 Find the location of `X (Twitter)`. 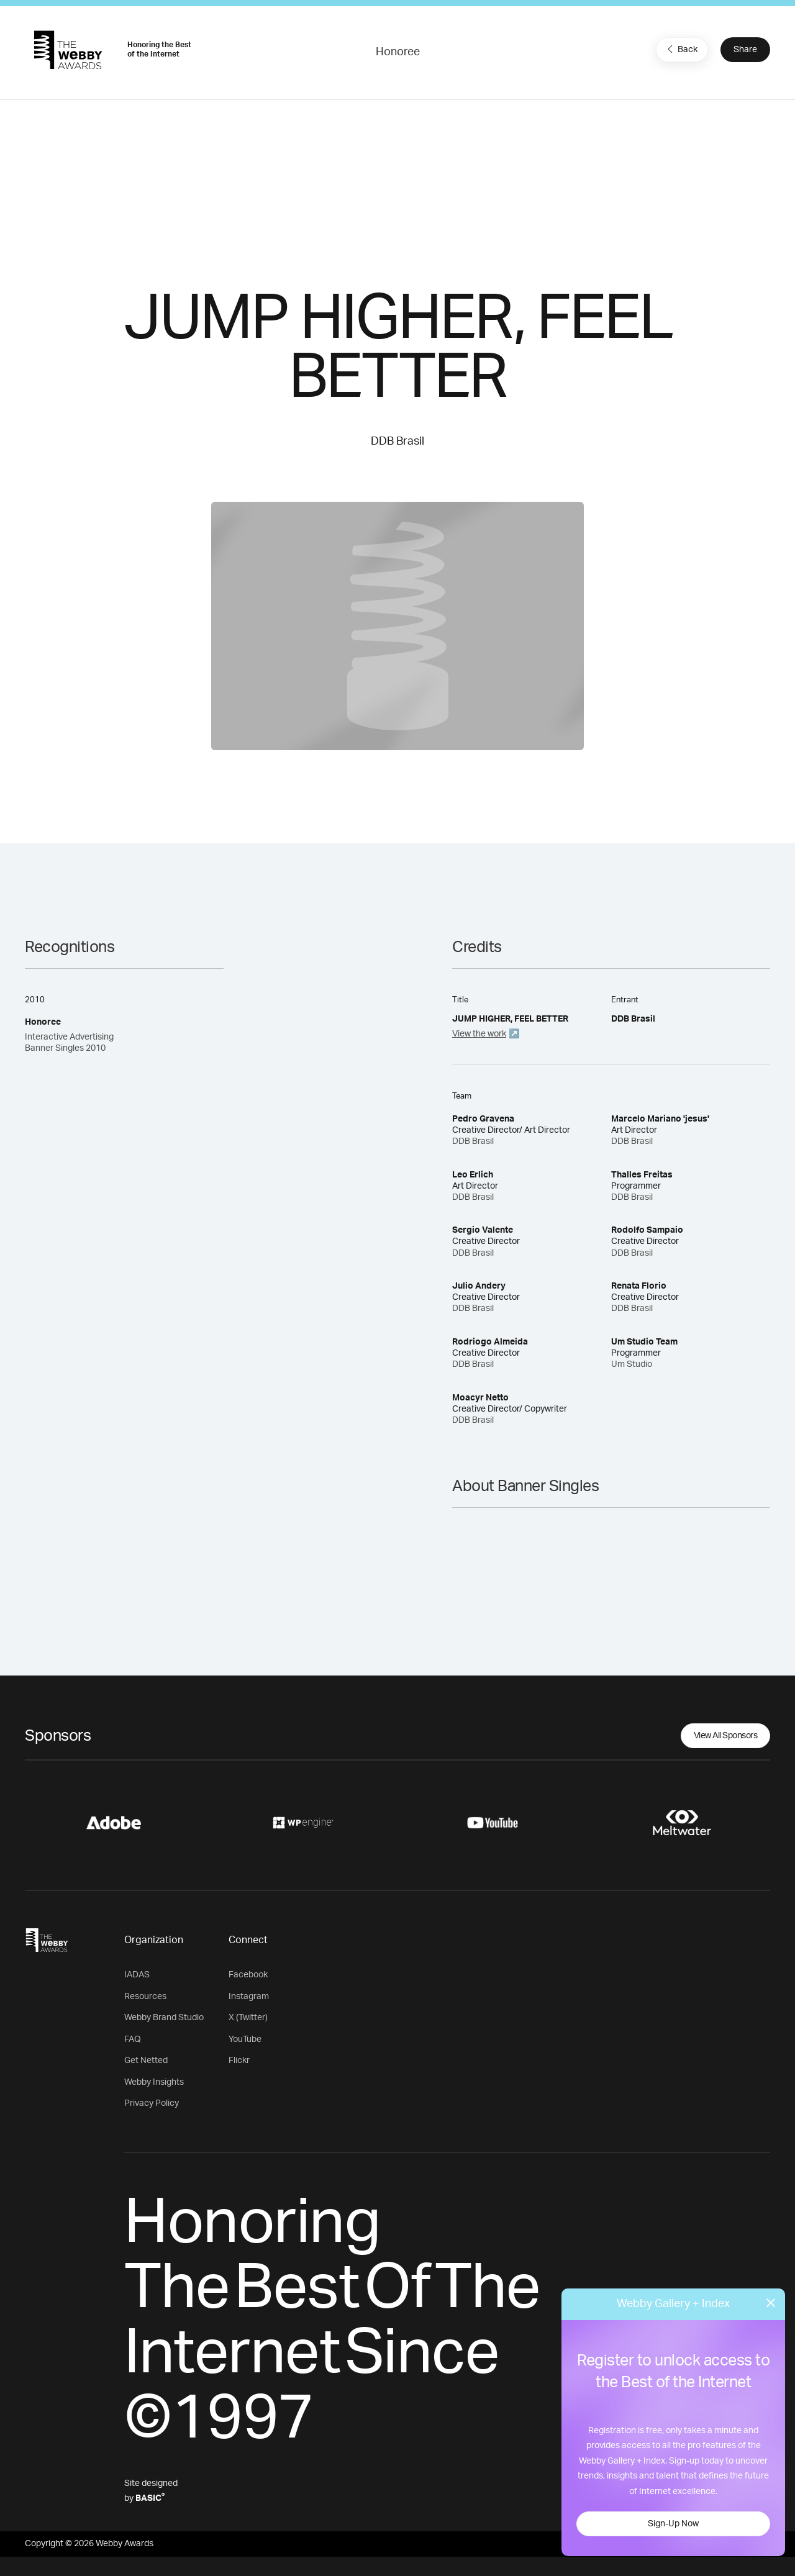

X (Twitter) is located at coordinates (248, 2017).